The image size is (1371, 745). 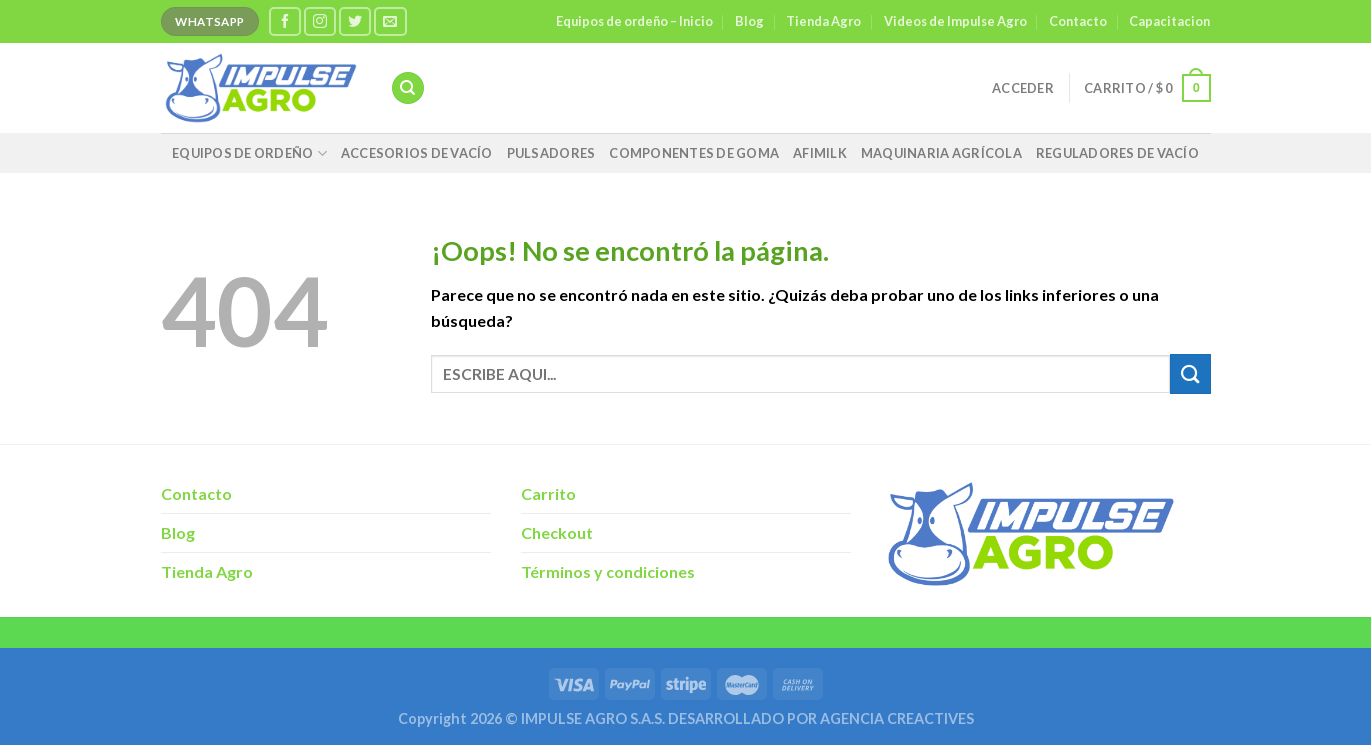 I want to click on [Buscar], so click(x=408, y=88).